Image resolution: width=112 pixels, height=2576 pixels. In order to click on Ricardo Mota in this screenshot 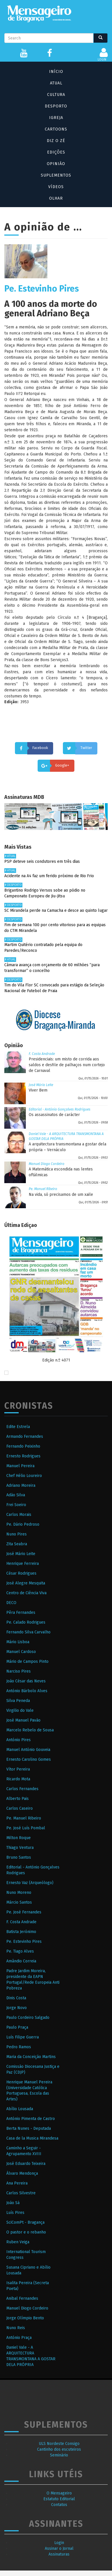, I will do `click(18, 1779)`.